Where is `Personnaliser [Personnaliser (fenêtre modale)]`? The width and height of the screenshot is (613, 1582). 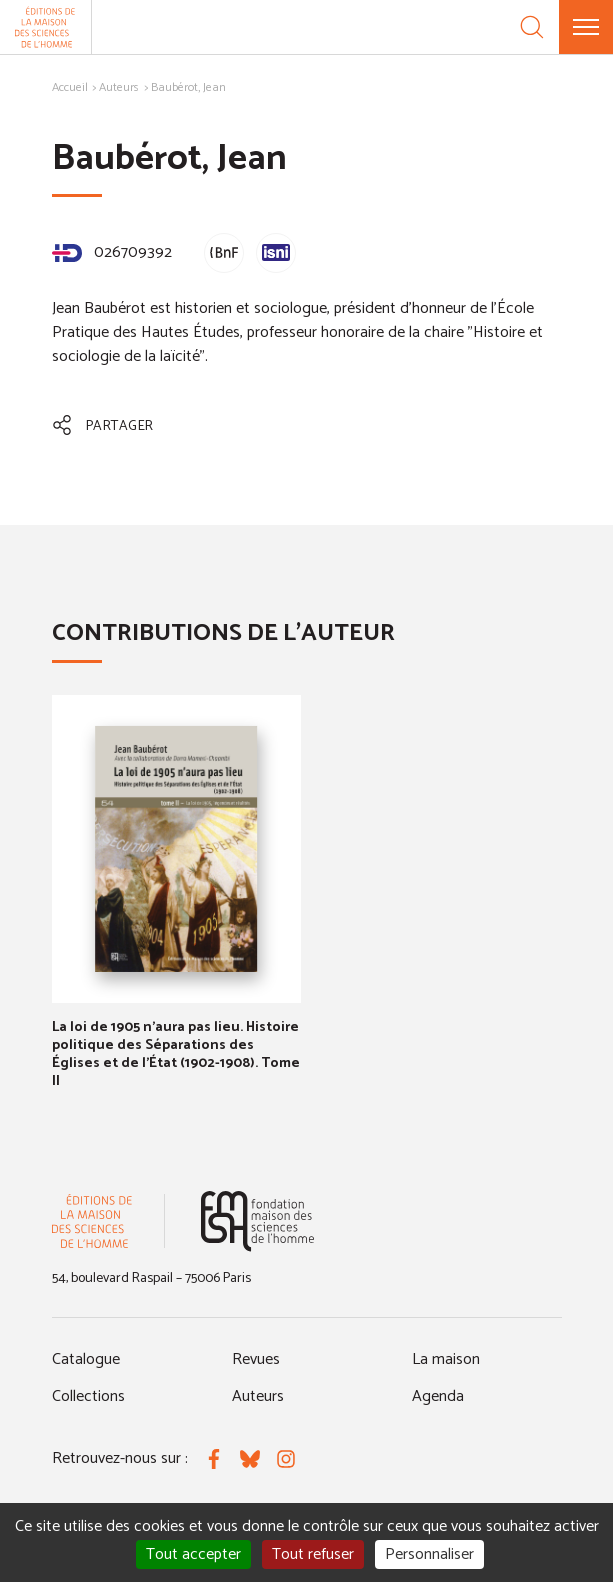 Personnaliser [Personnaliser (fenêtre modale)] is located at coordinates (429, 1554).